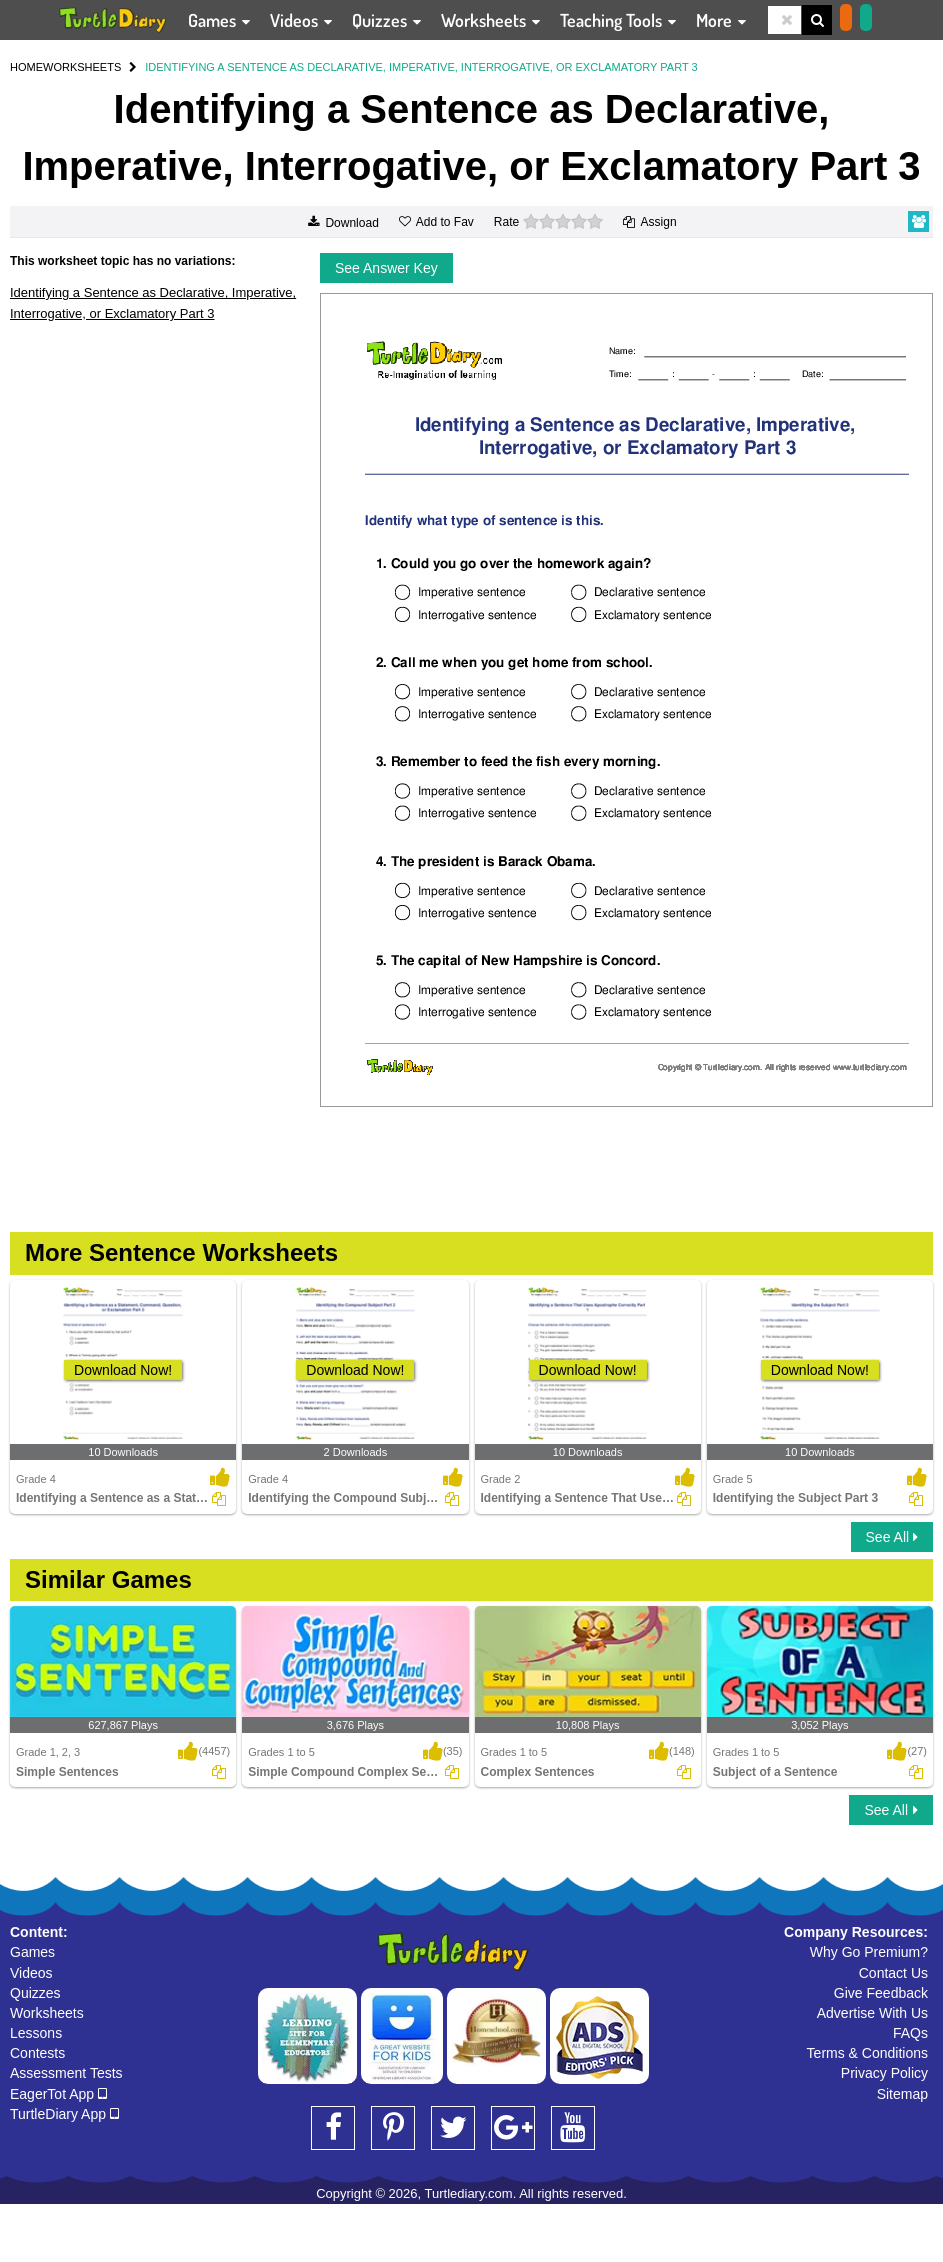 Image resolution: width=943 pixels, height=2262 pixels. What do you see at coordinates (36, 2033) in the screenshot?
I see `Lessons` at bounding box center [36, 2033].